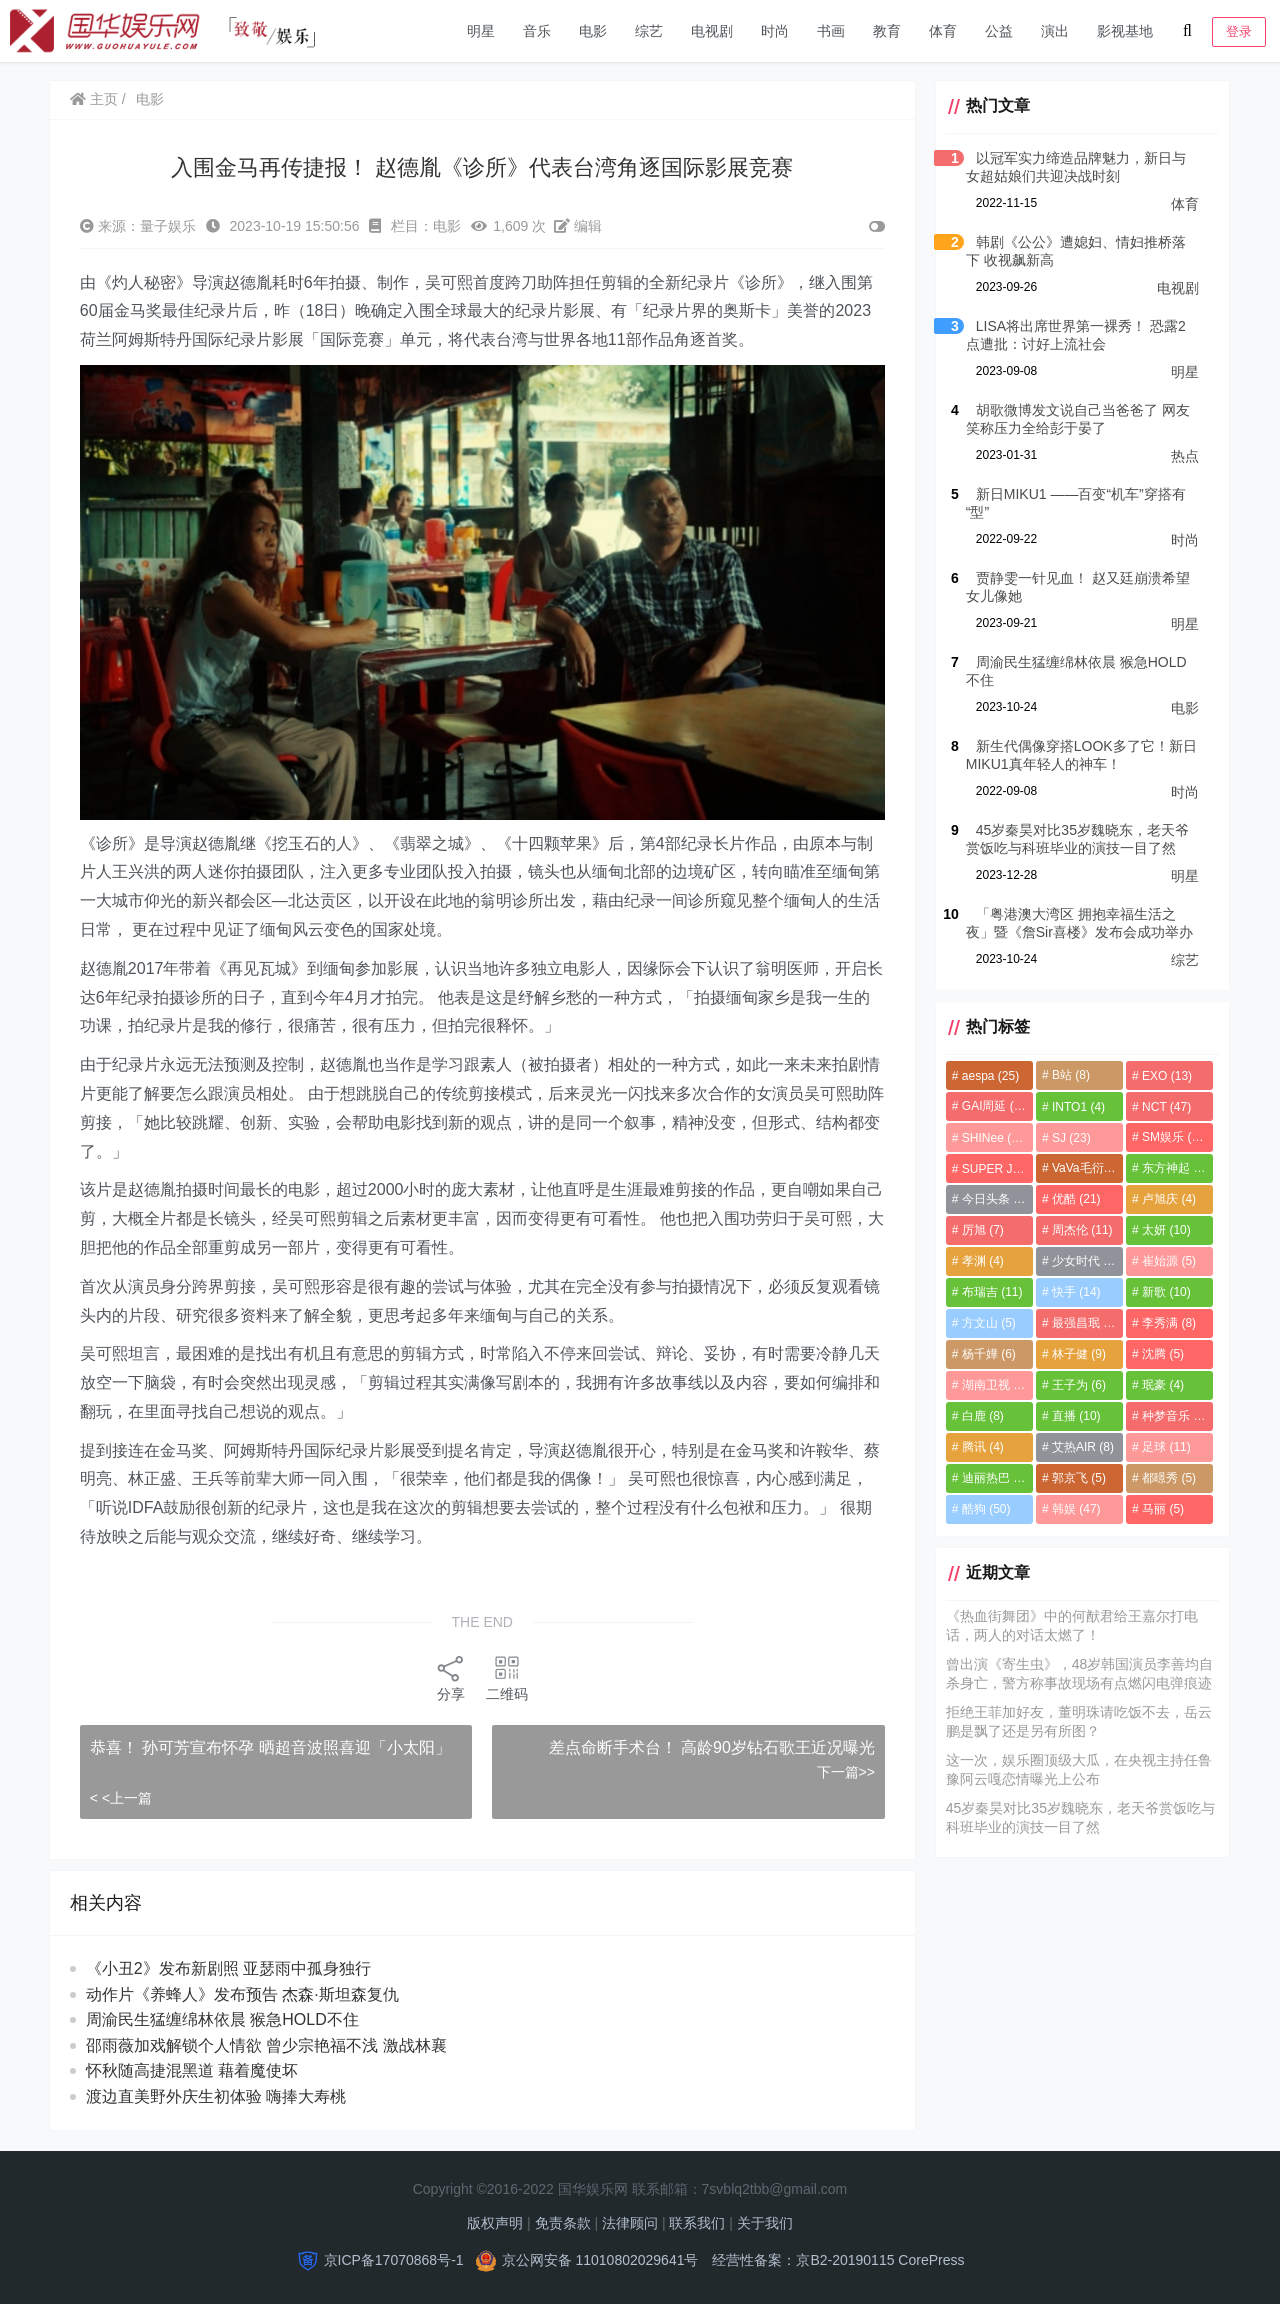 This screenshot has height=2304, width=1280. Describe the element at coordinates (630, 2218) in the screenshot. I see `法律顾问` at that location.